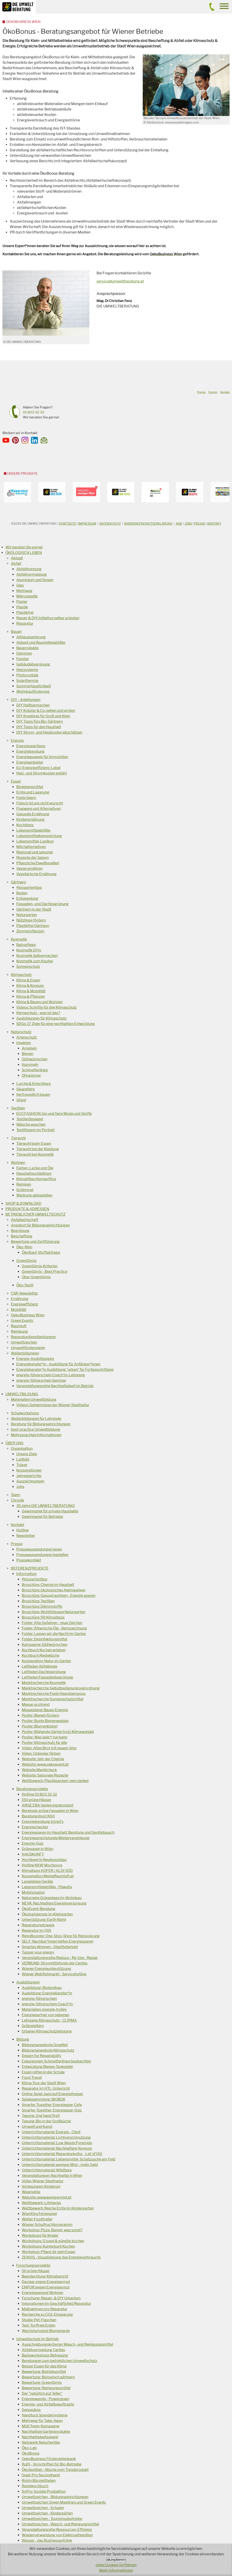  I want to click on Dämmen, so click(24, 653).